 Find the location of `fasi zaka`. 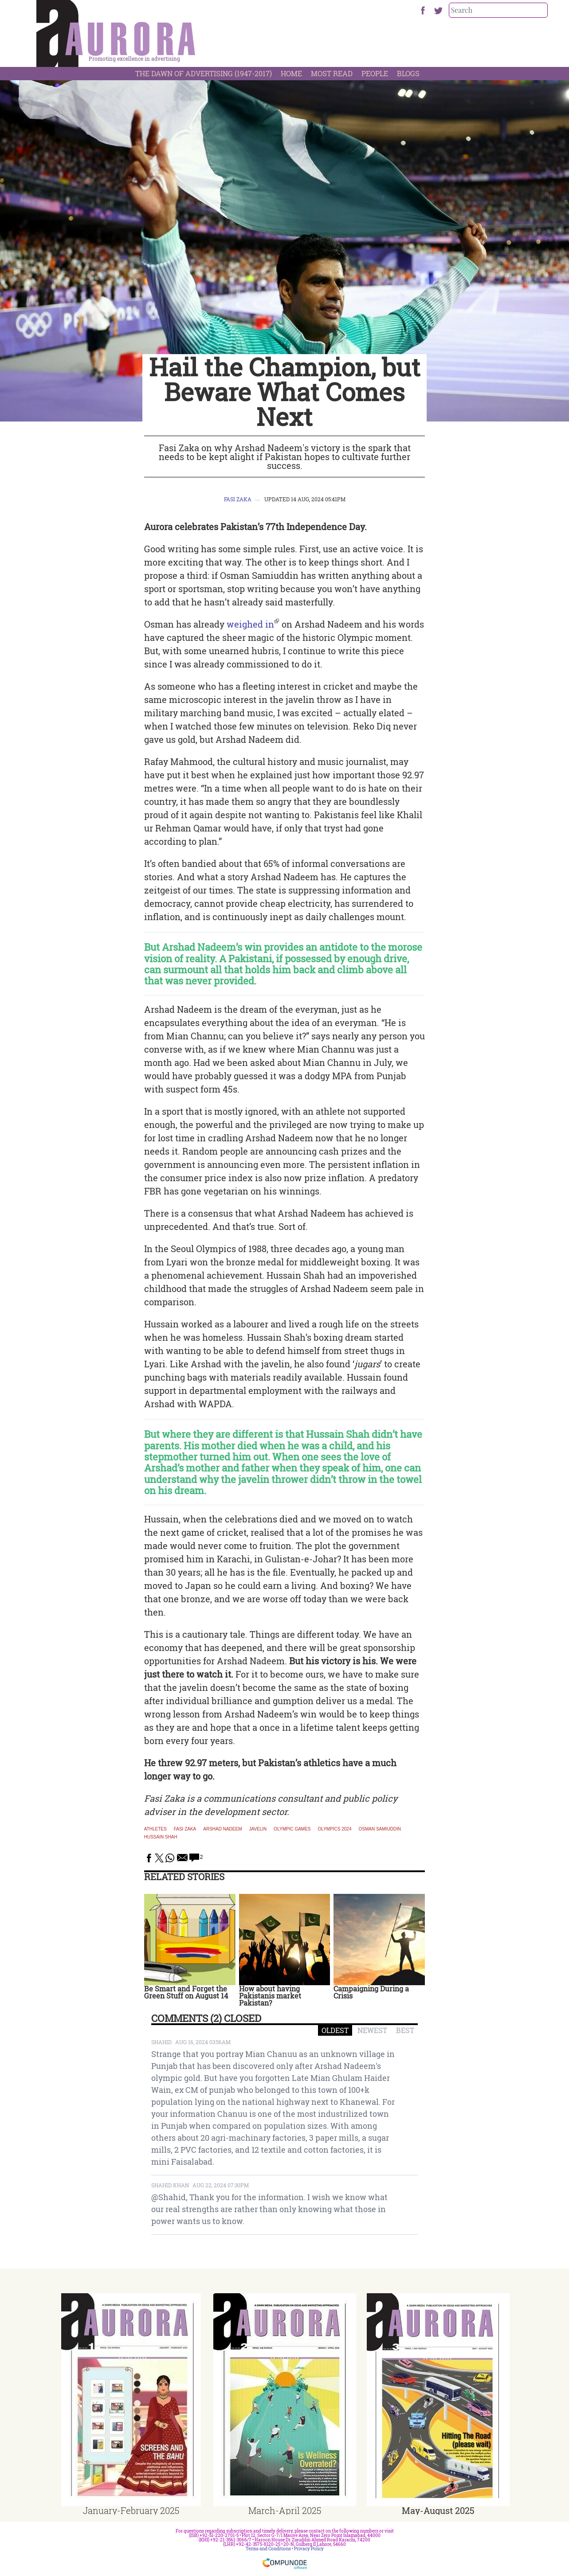

fasi zaka is located at coordinates (185, 1829).